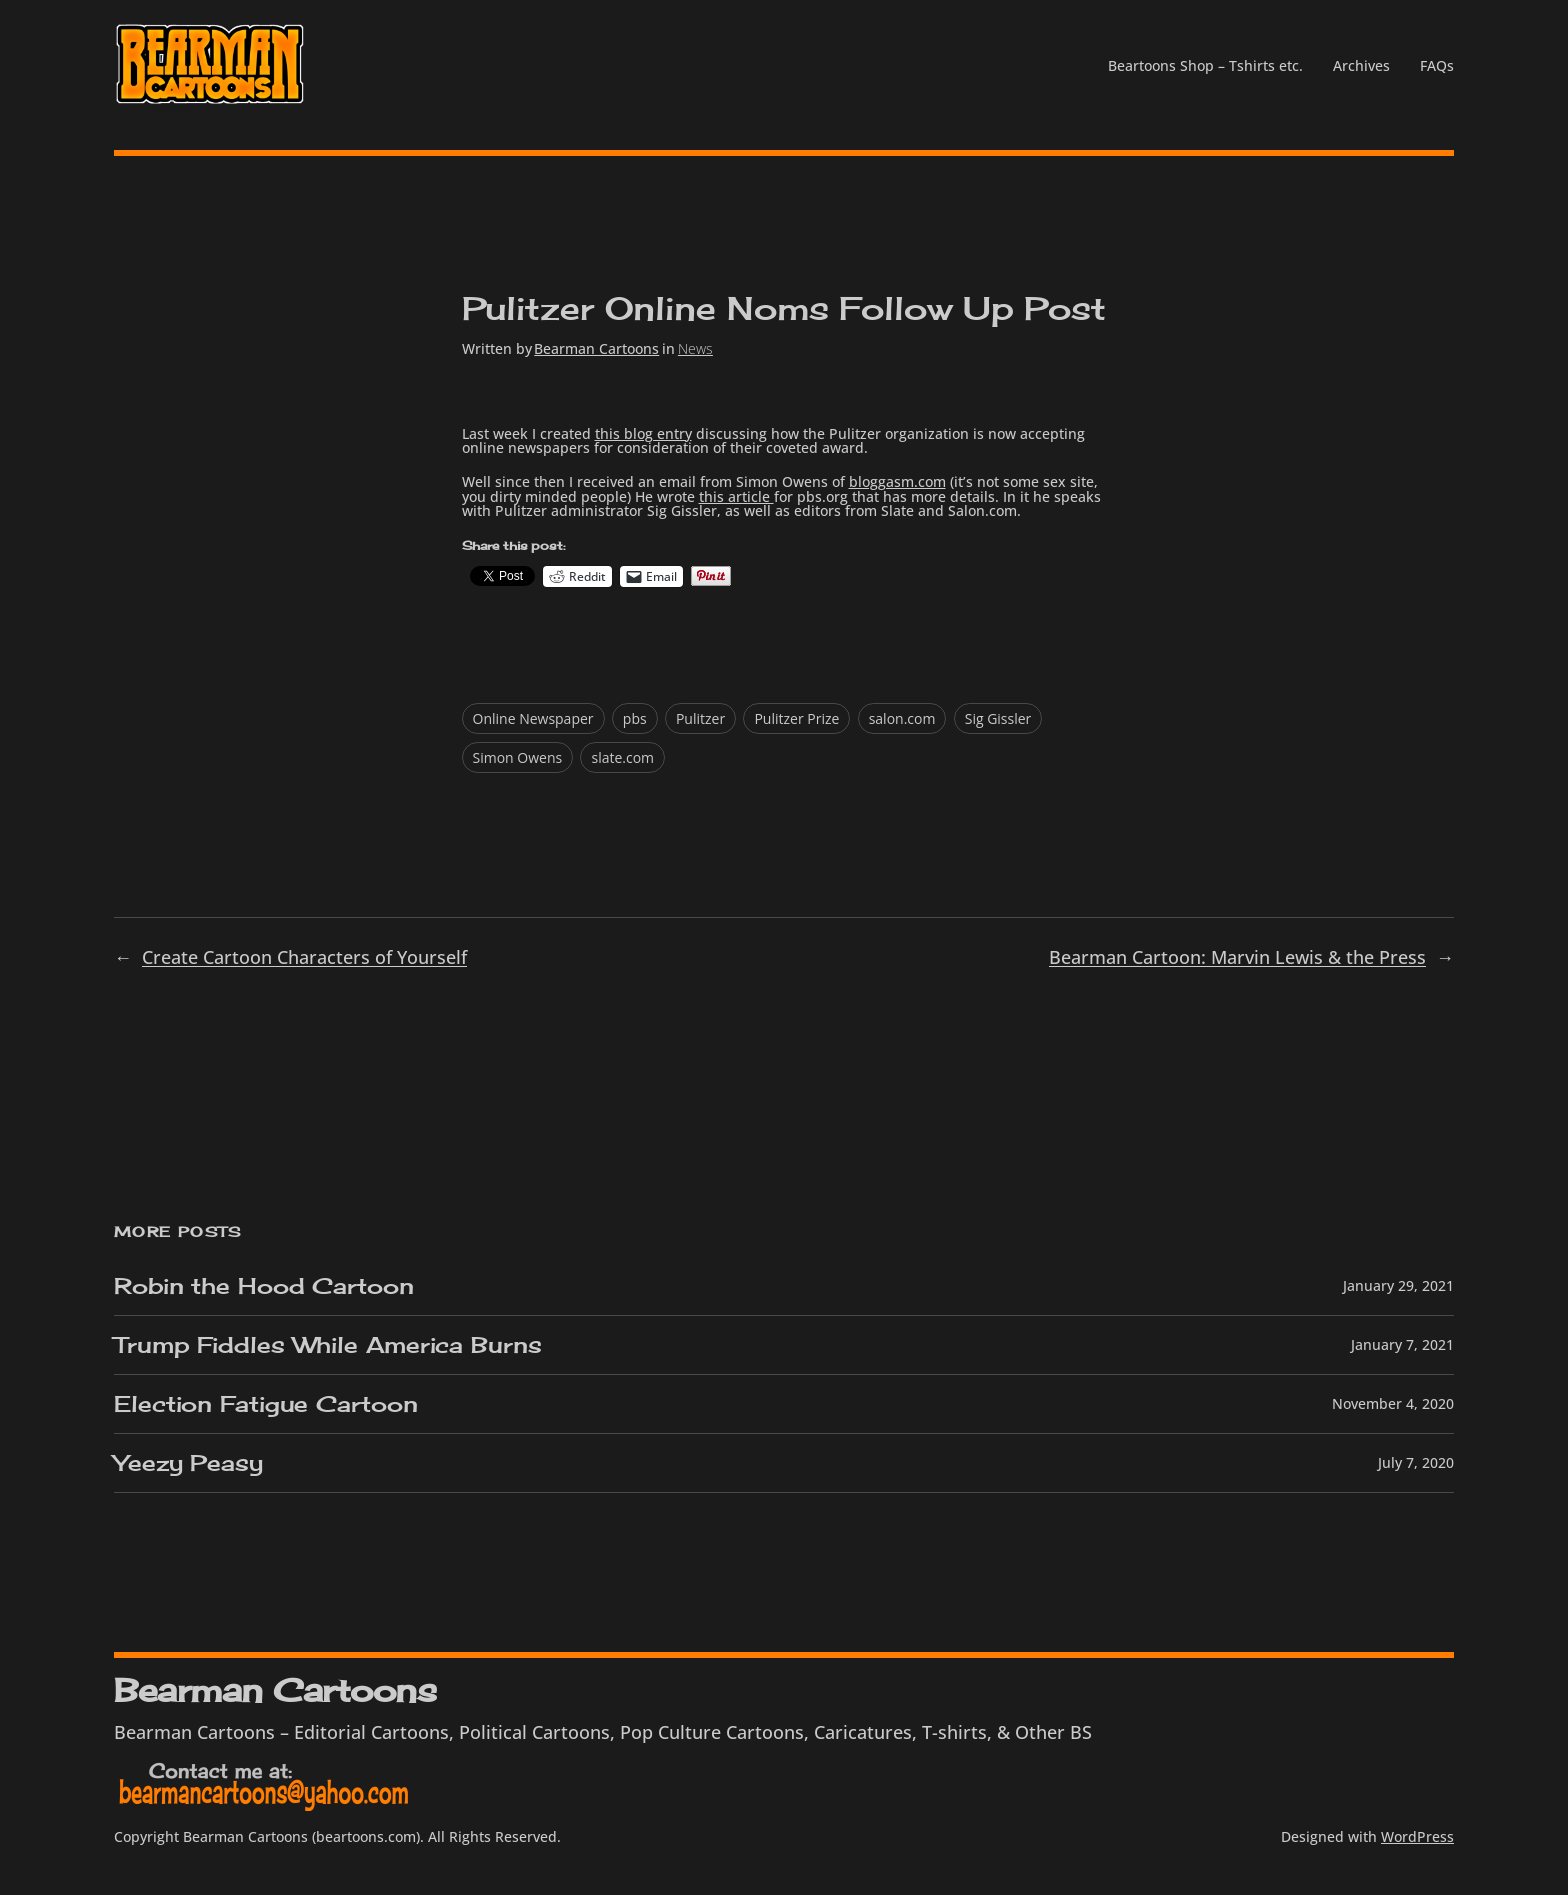  Describe the element at coordinates (695, 348) in the screenshot. I see `News` at that location.